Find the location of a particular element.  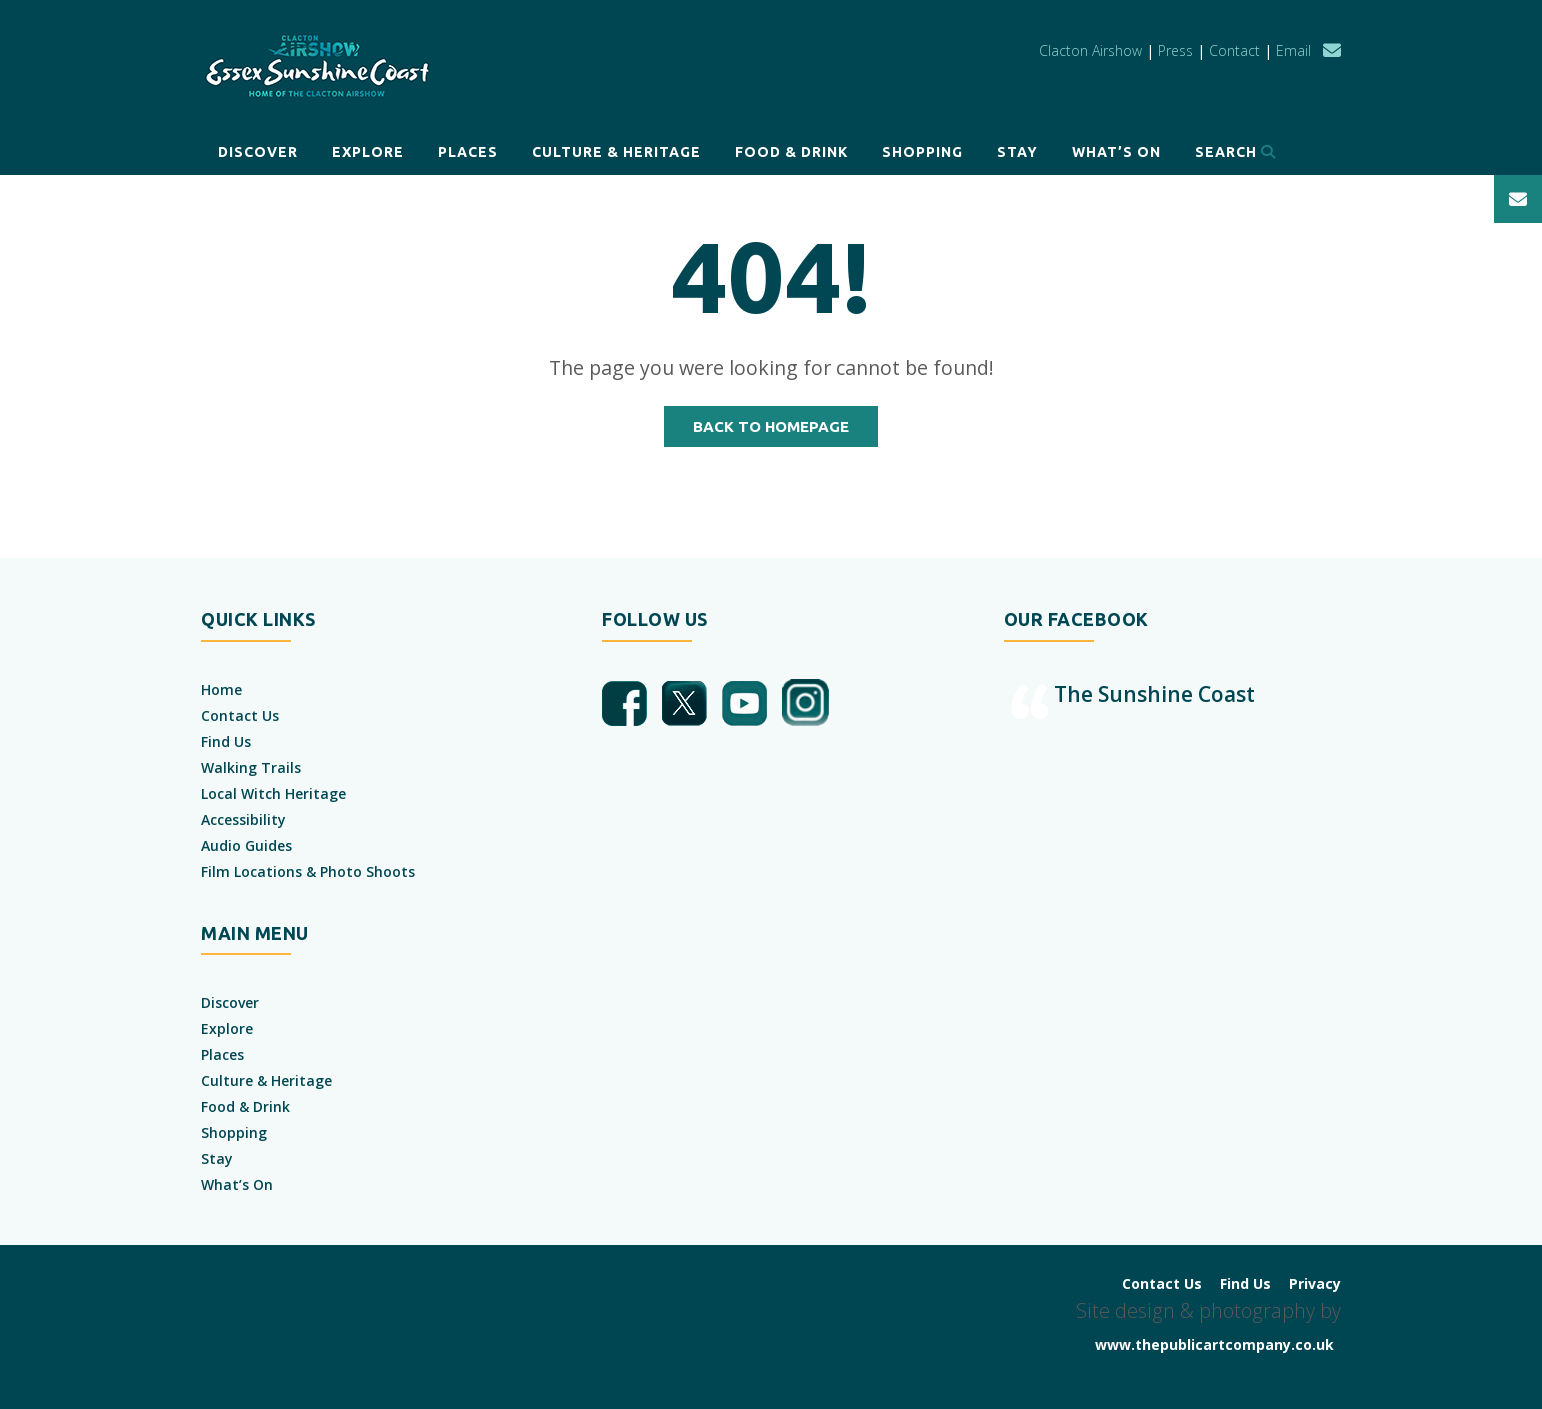

Food & Drink is located at coordinates (791, 152).